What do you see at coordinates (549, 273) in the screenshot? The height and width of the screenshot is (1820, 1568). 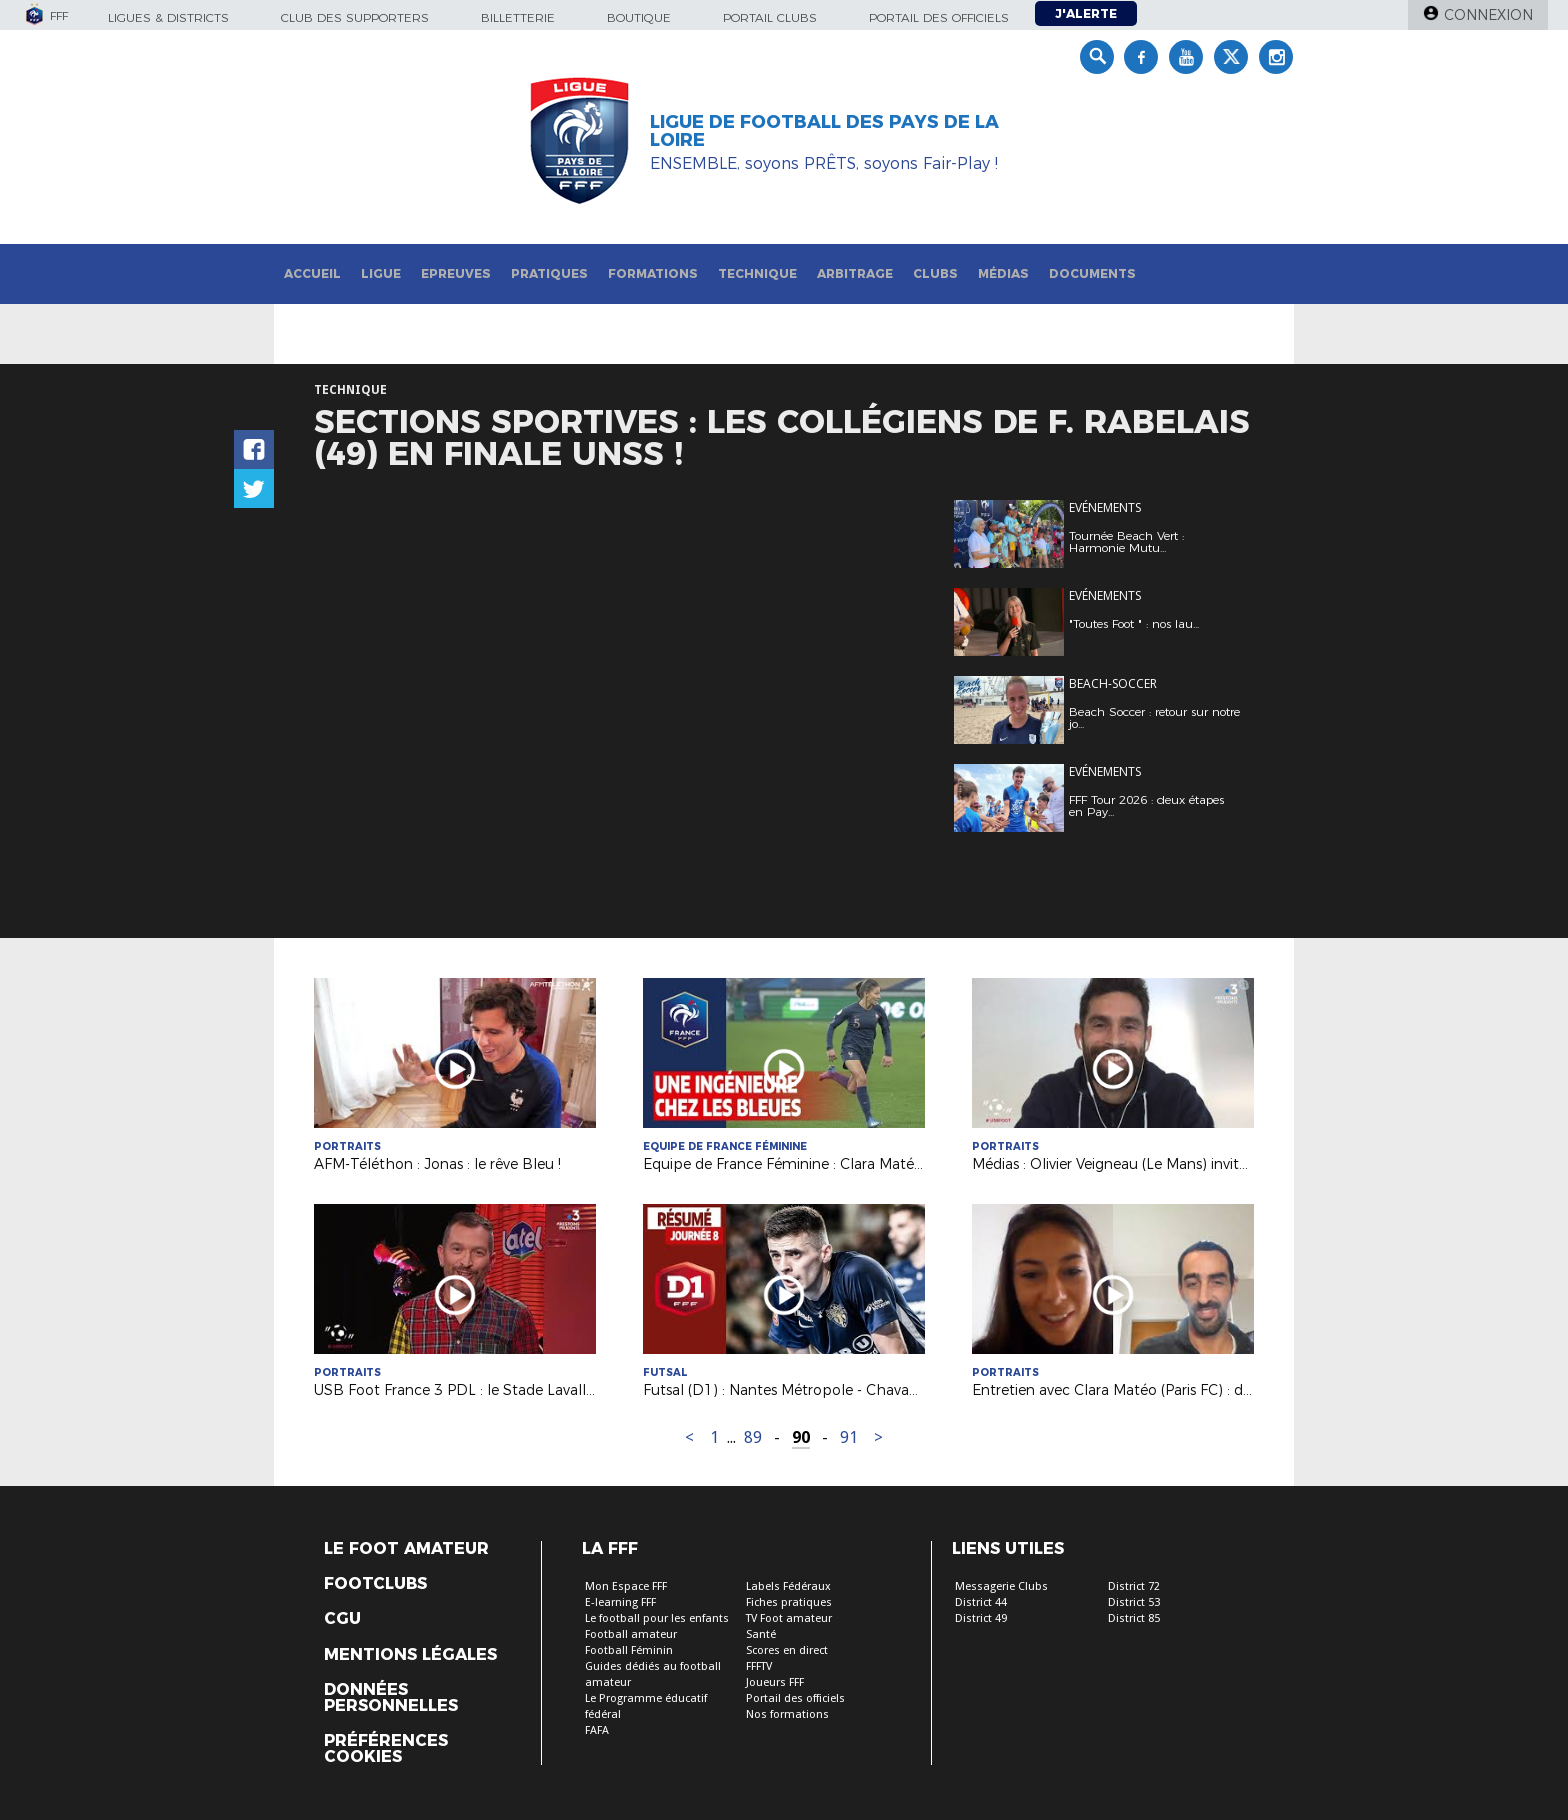 I see `Pratiques` at bounding box center [549, 273].